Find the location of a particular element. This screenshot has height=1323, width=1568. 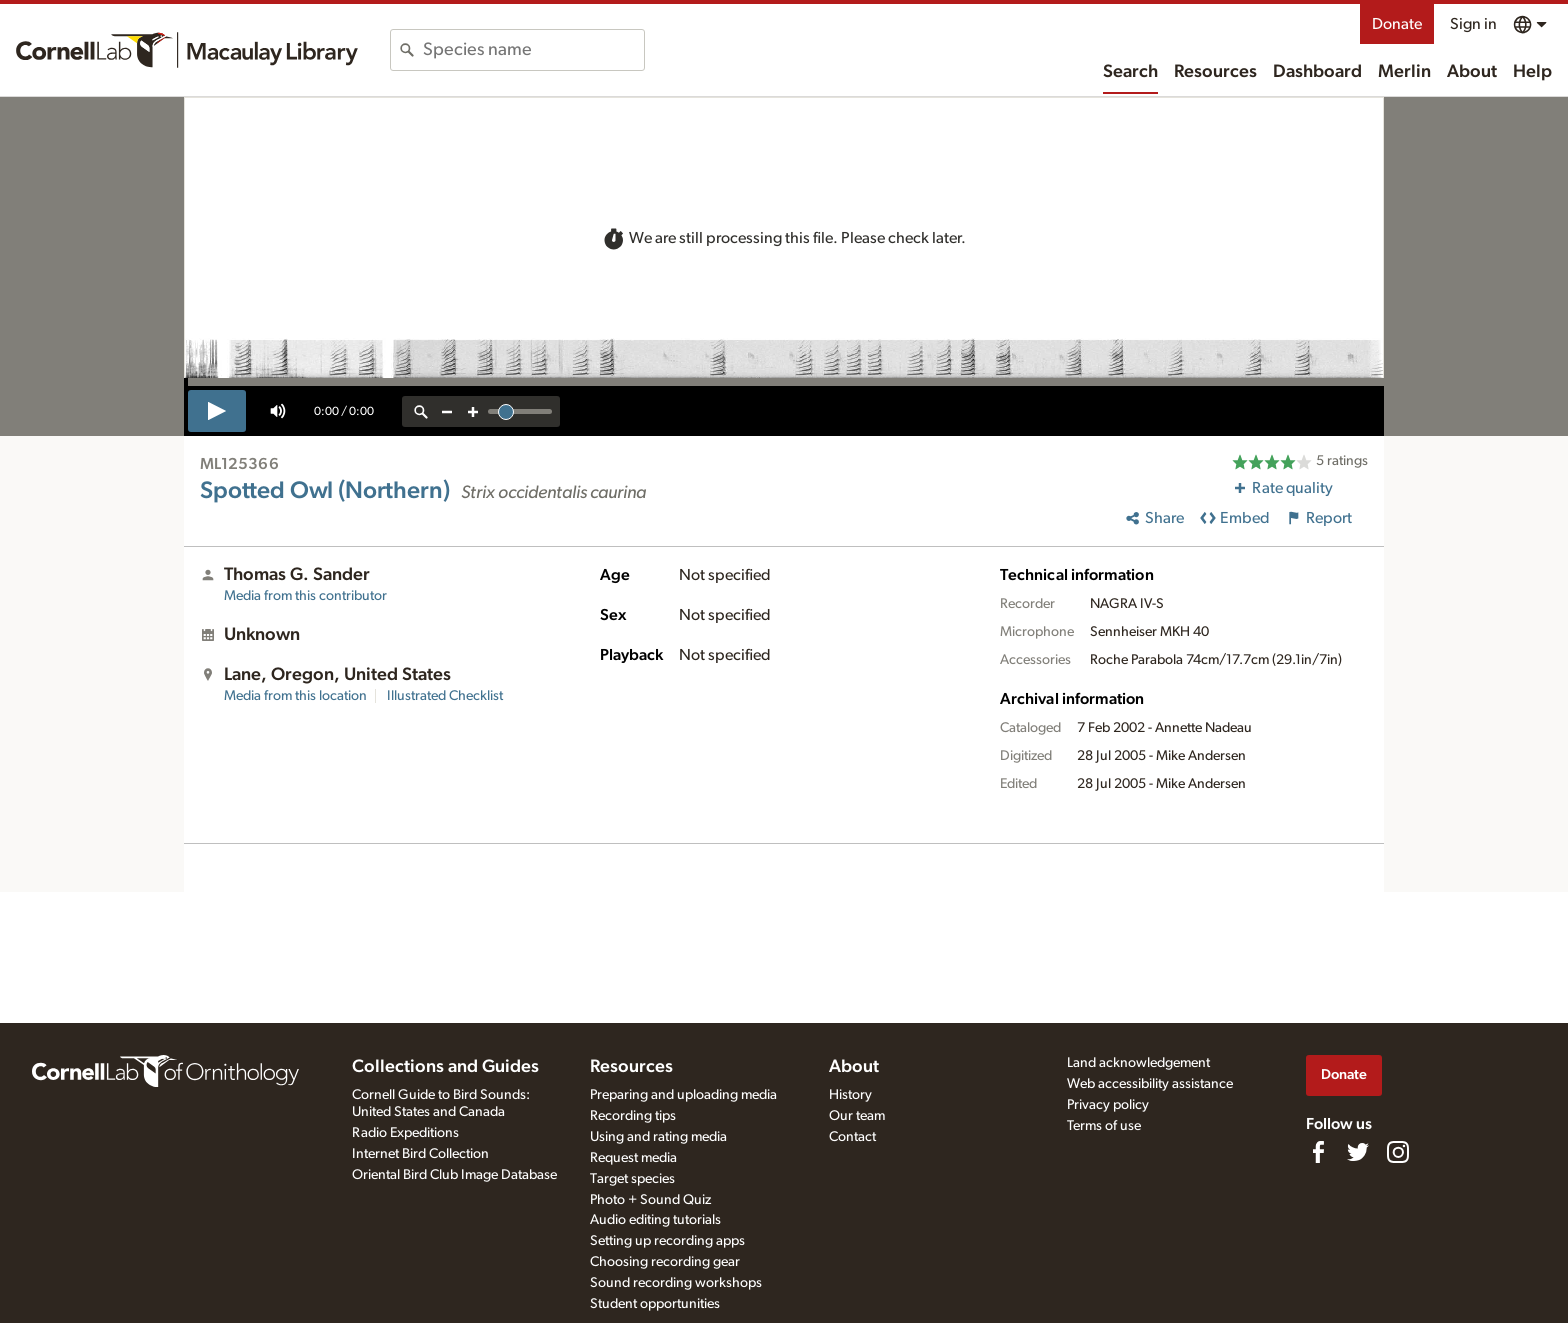

Privacy policy is located at coordinates (1108, 1105).